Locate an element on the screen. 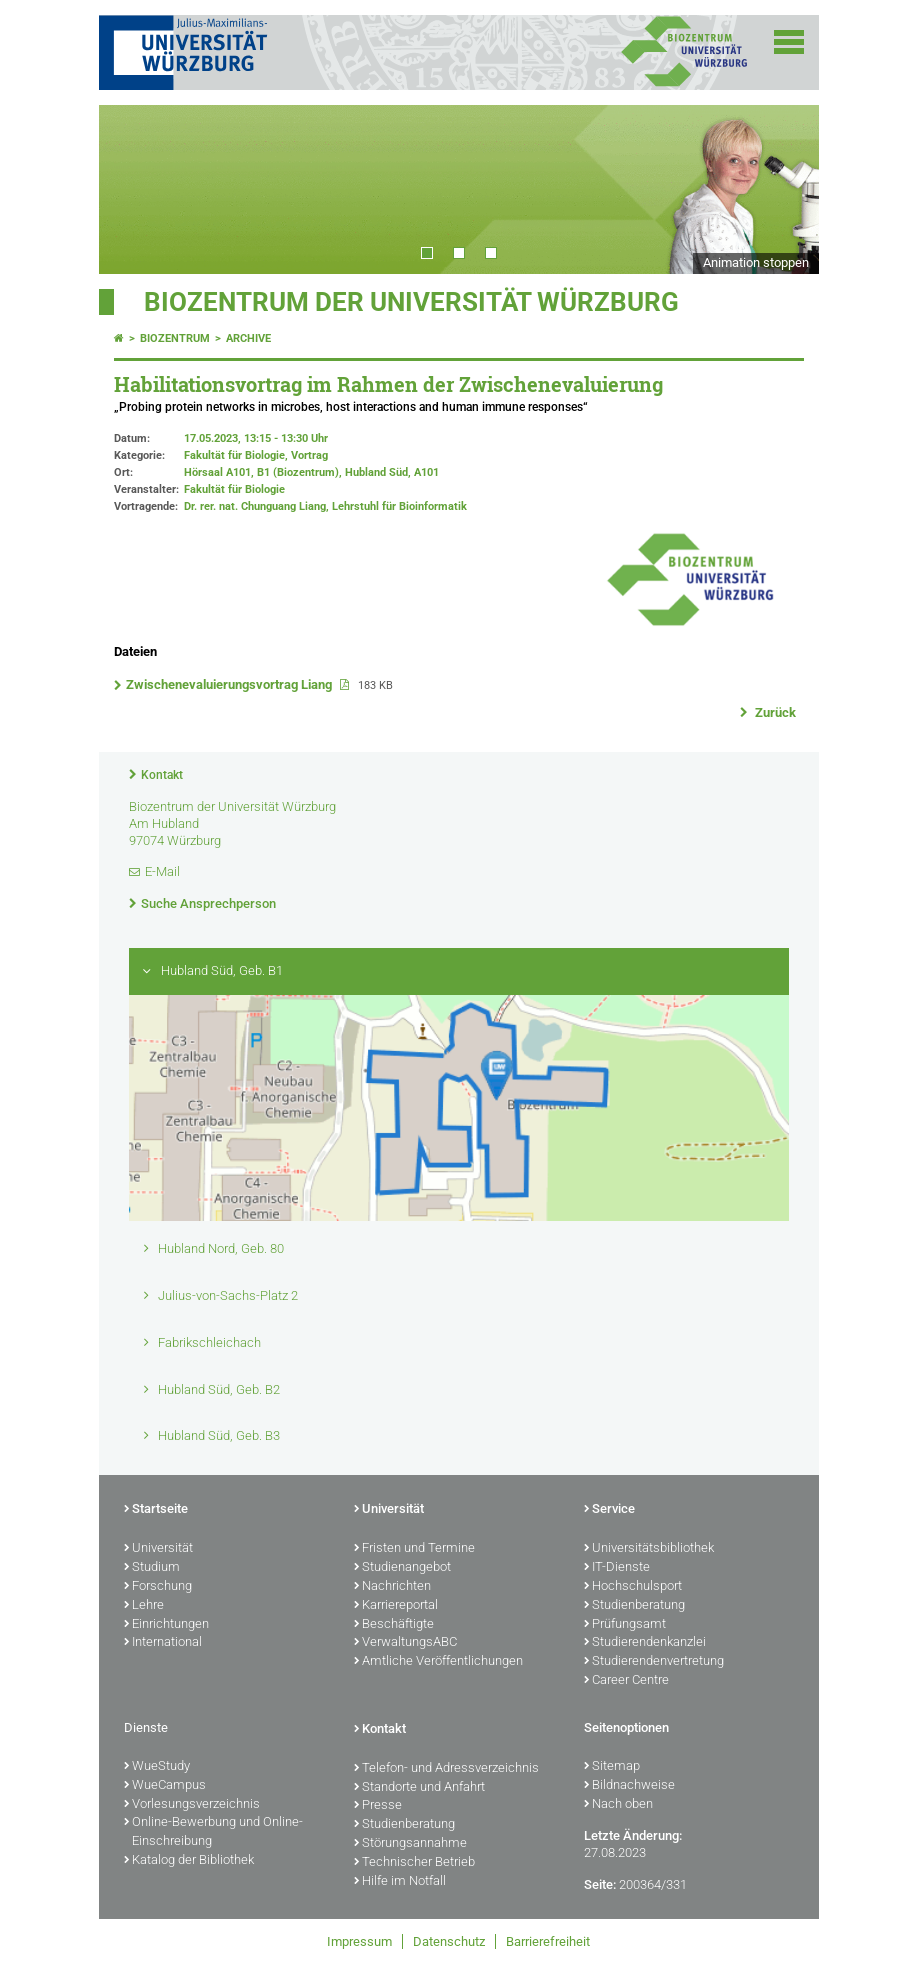 The width and height of the screenshot is (917, 1966). IT-Dienste is located at coordinates (617, 1568).